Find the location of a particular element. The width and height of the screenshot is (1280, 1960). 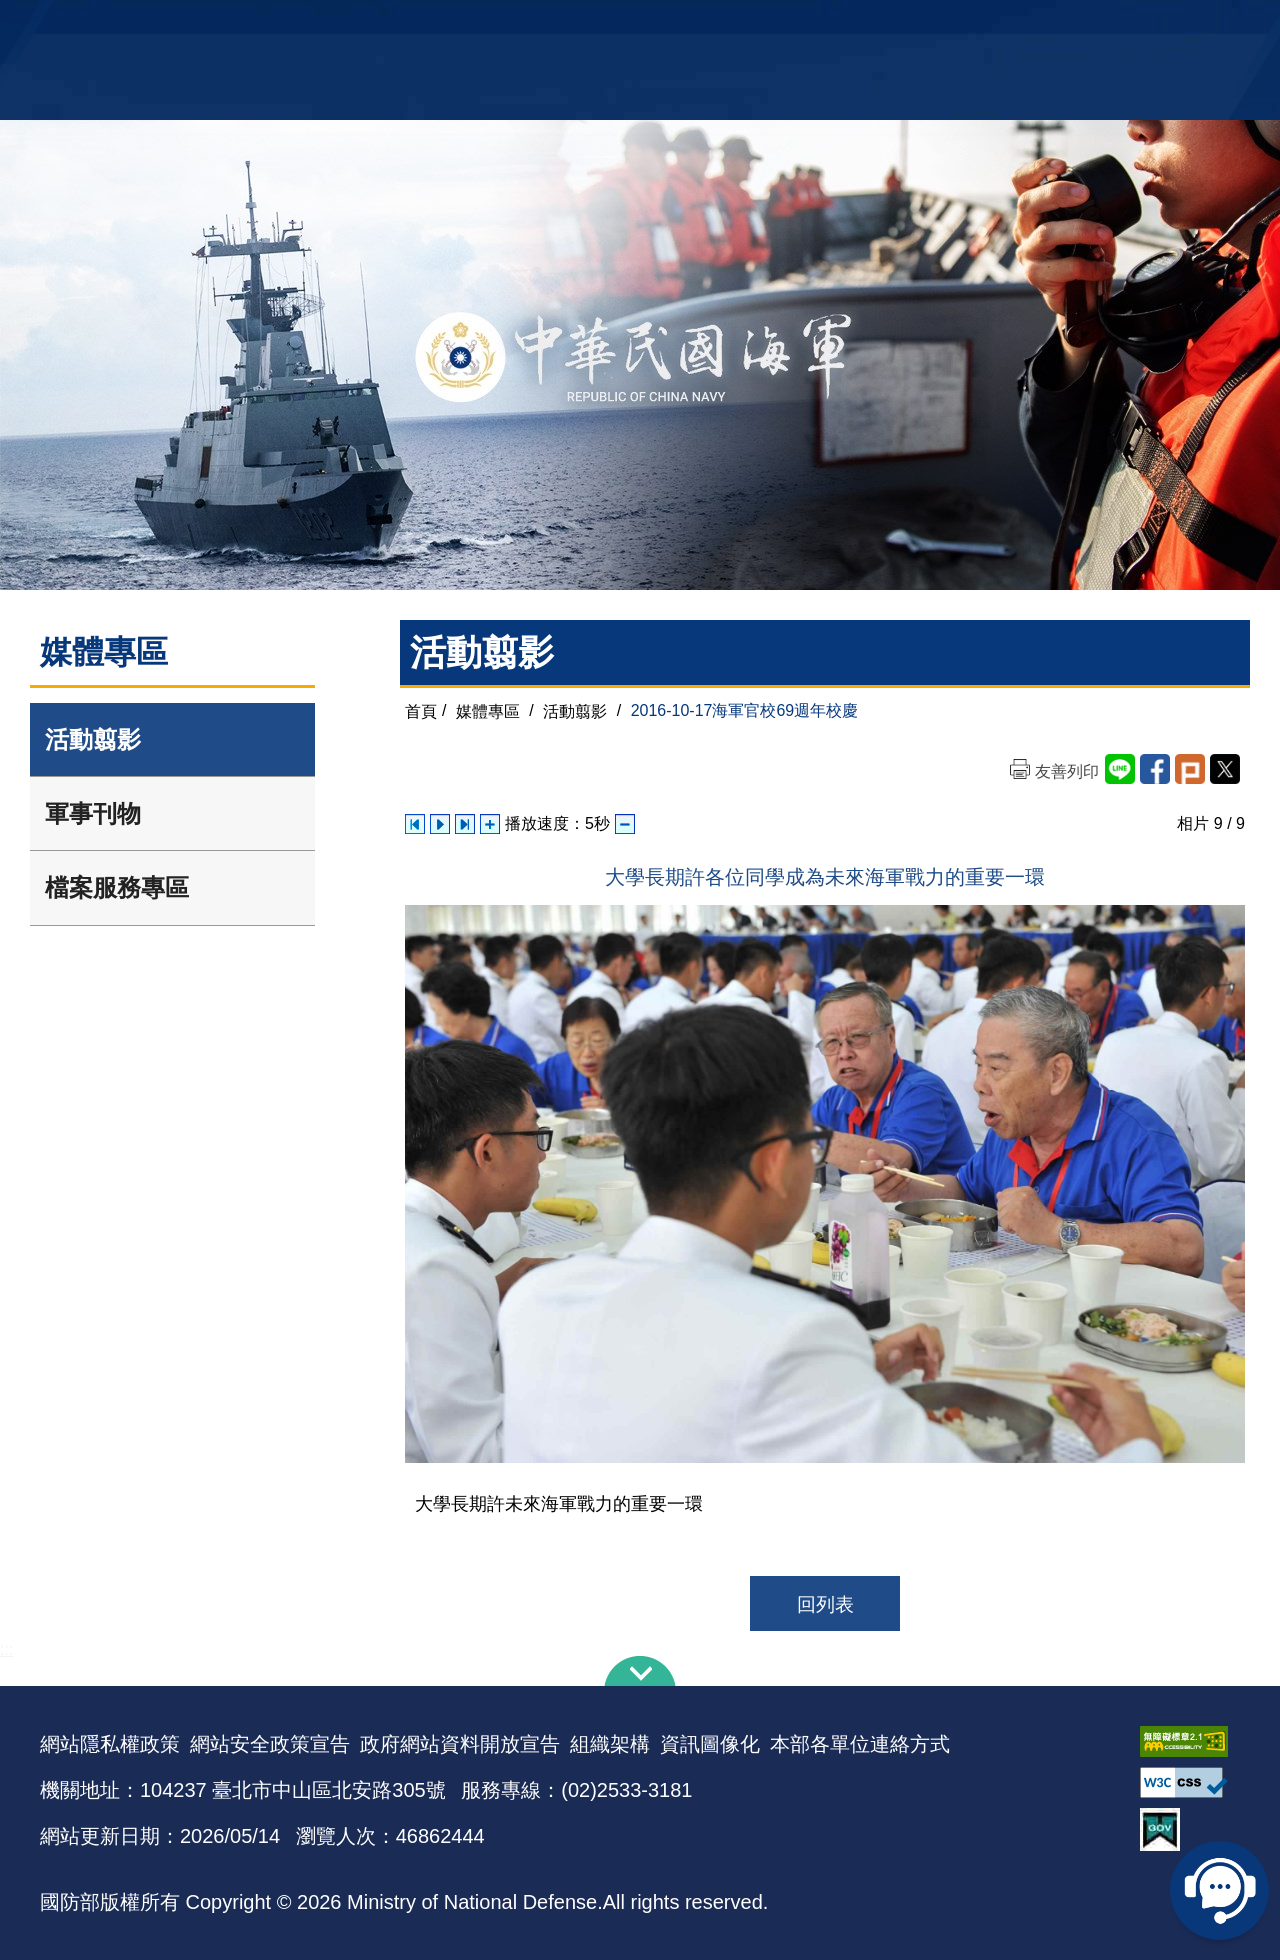

網站隱私權政策 is located at coordinates (110, 1744).